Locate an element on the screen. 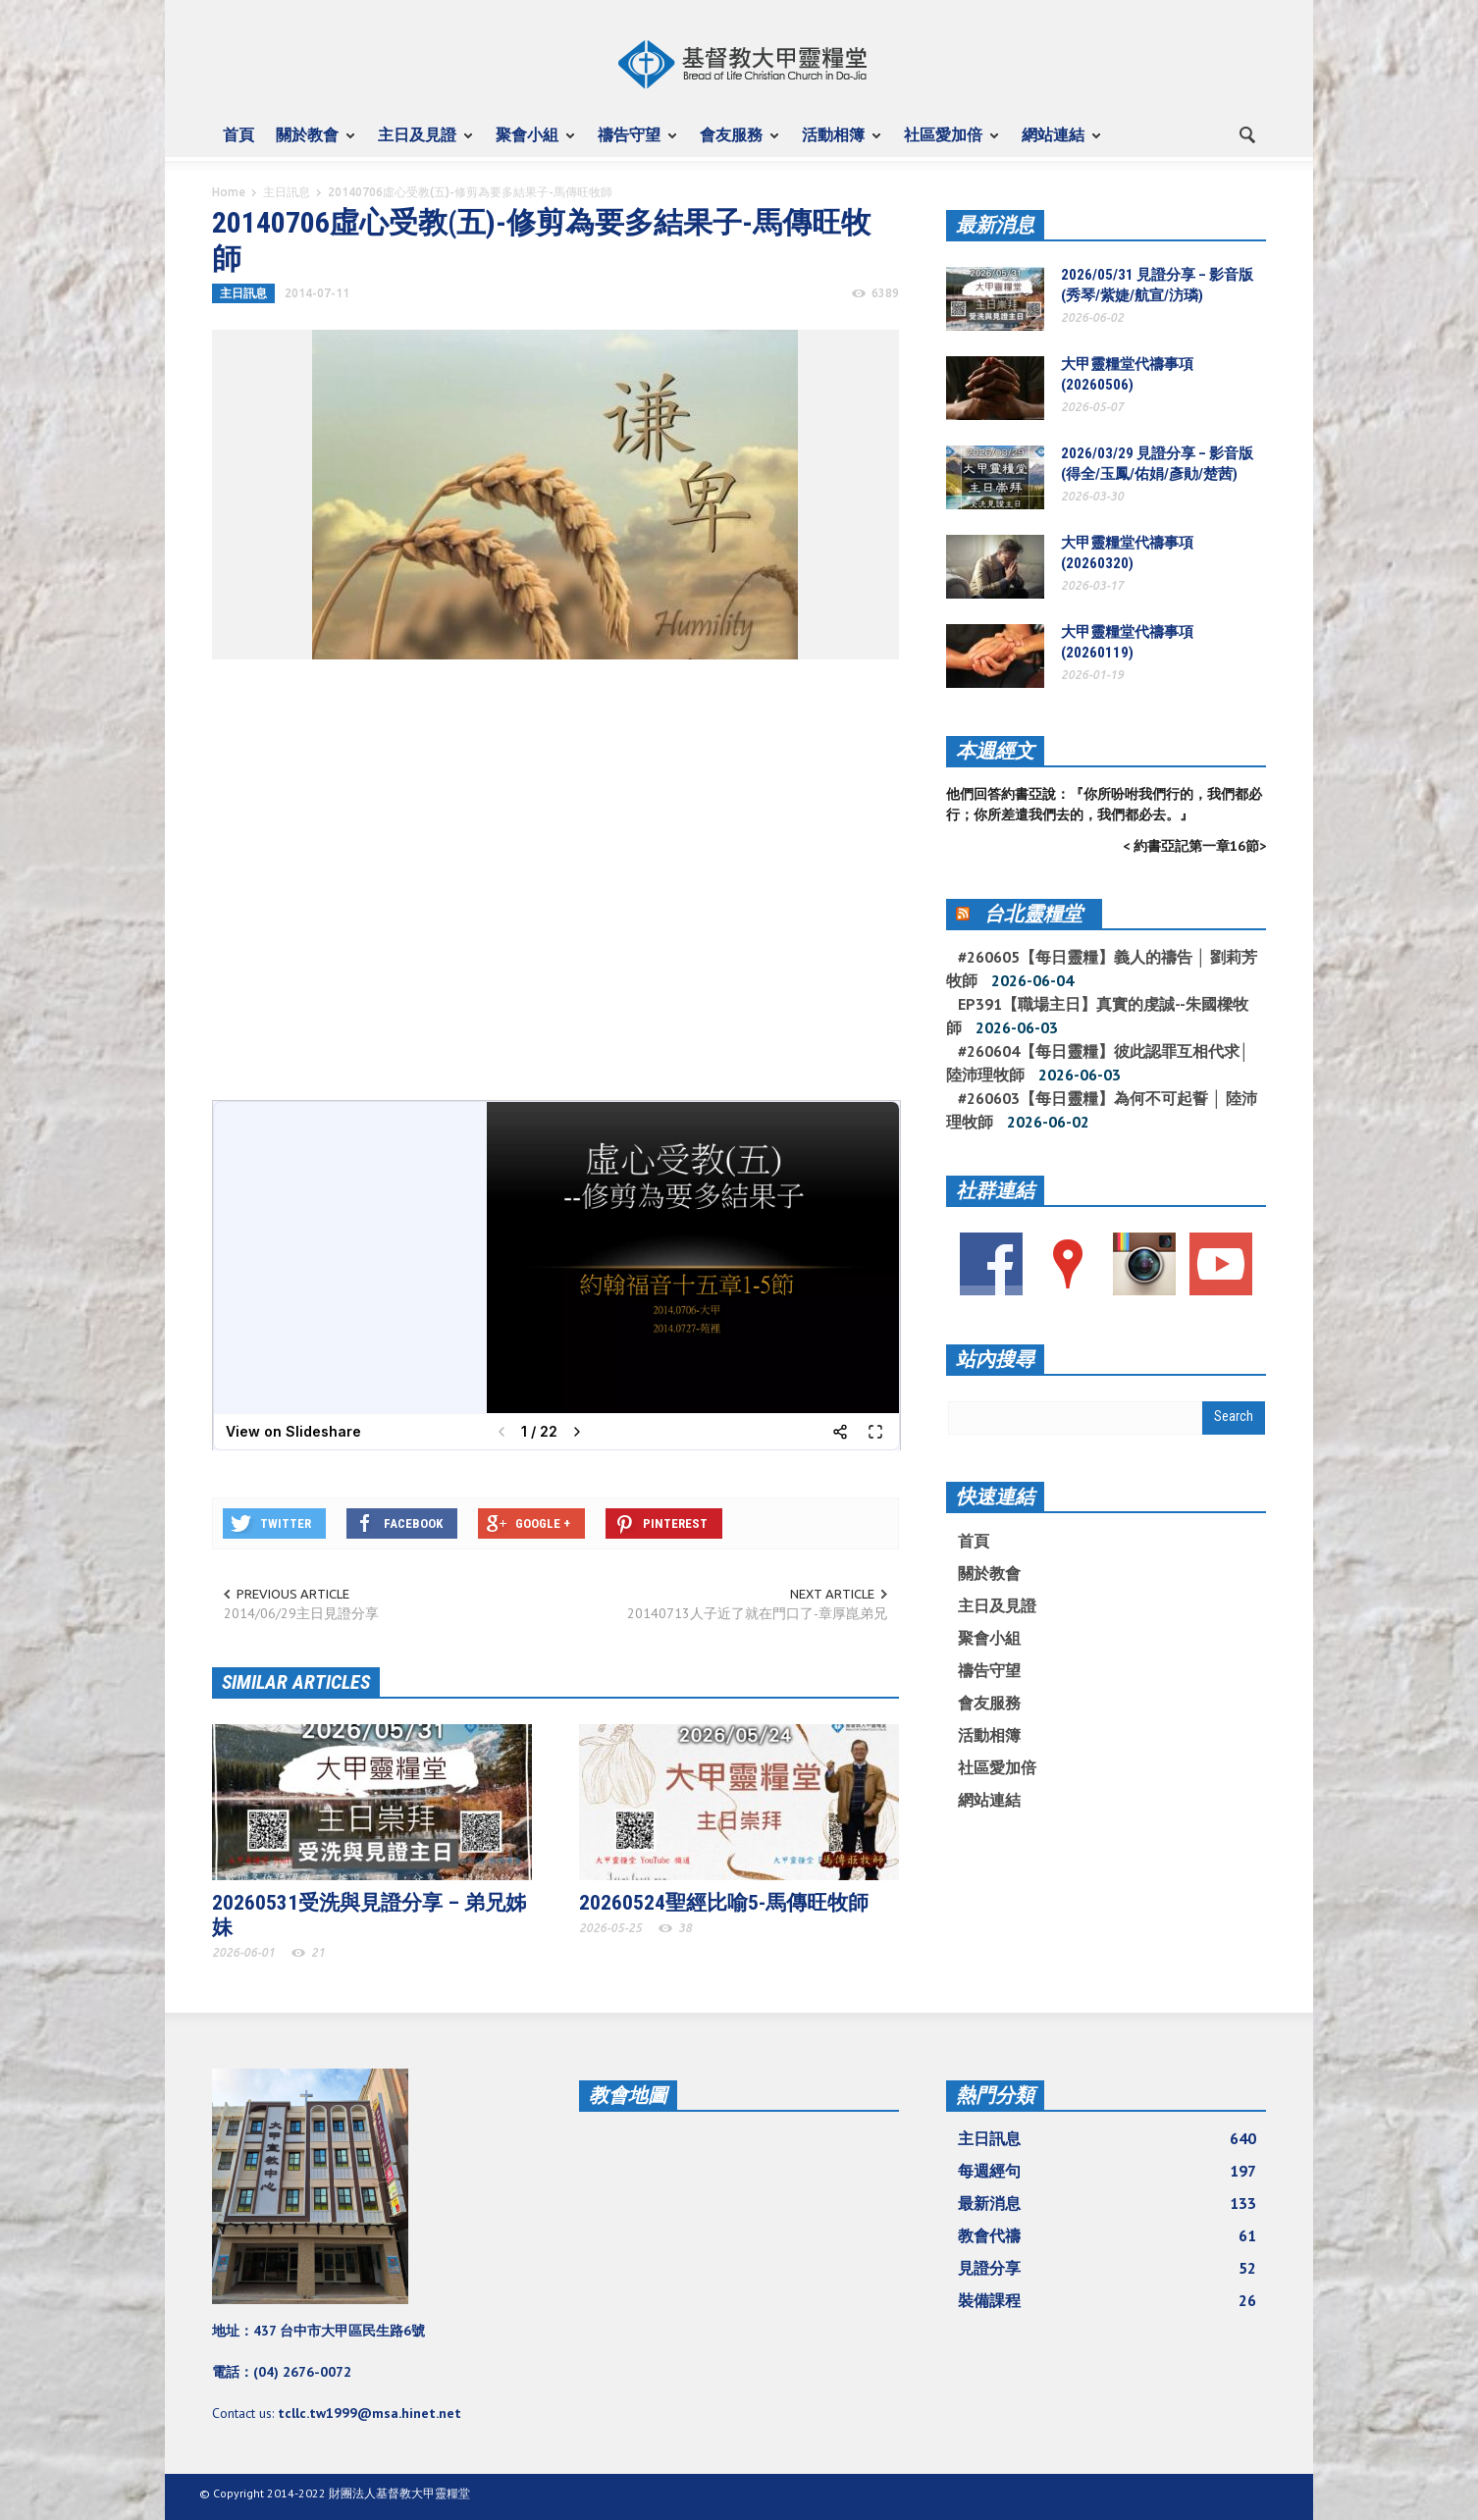 This screenshot has height=2520, width=1478. Home is located at coordinates (228, 191).